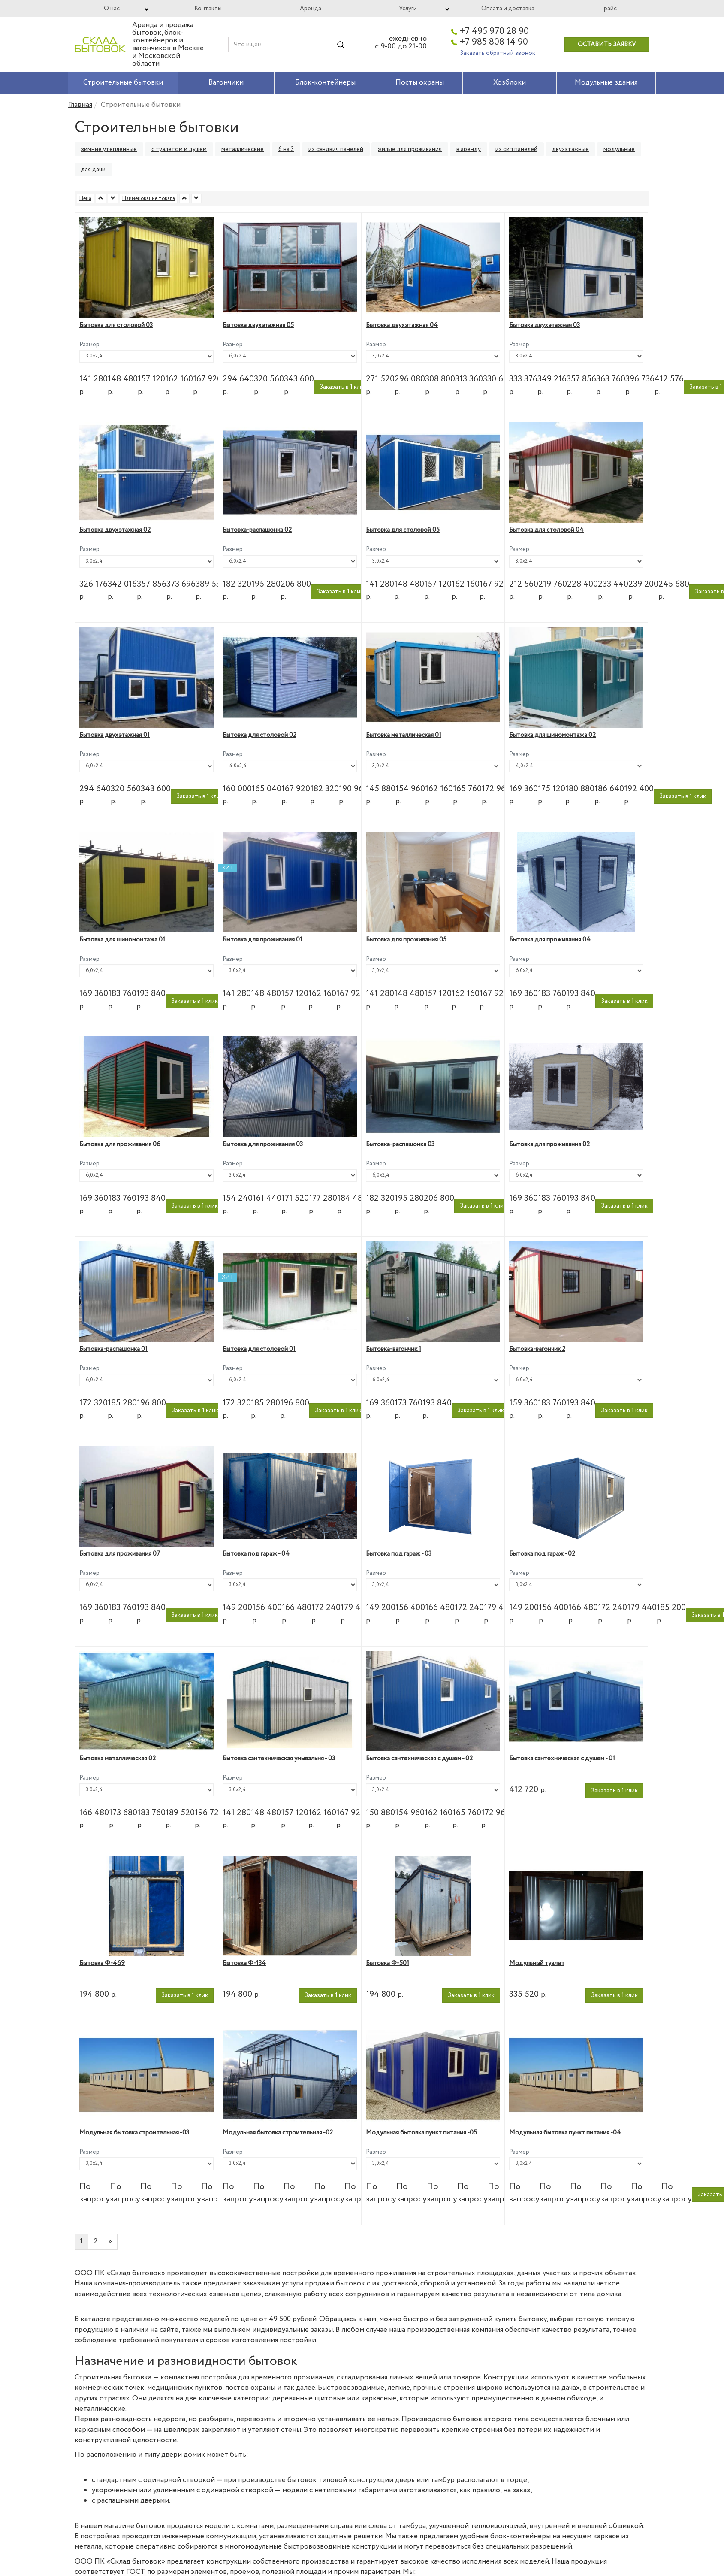 This screenshot has height=2576, width=724. I want to click on Наименование товара, so click(148, 198).